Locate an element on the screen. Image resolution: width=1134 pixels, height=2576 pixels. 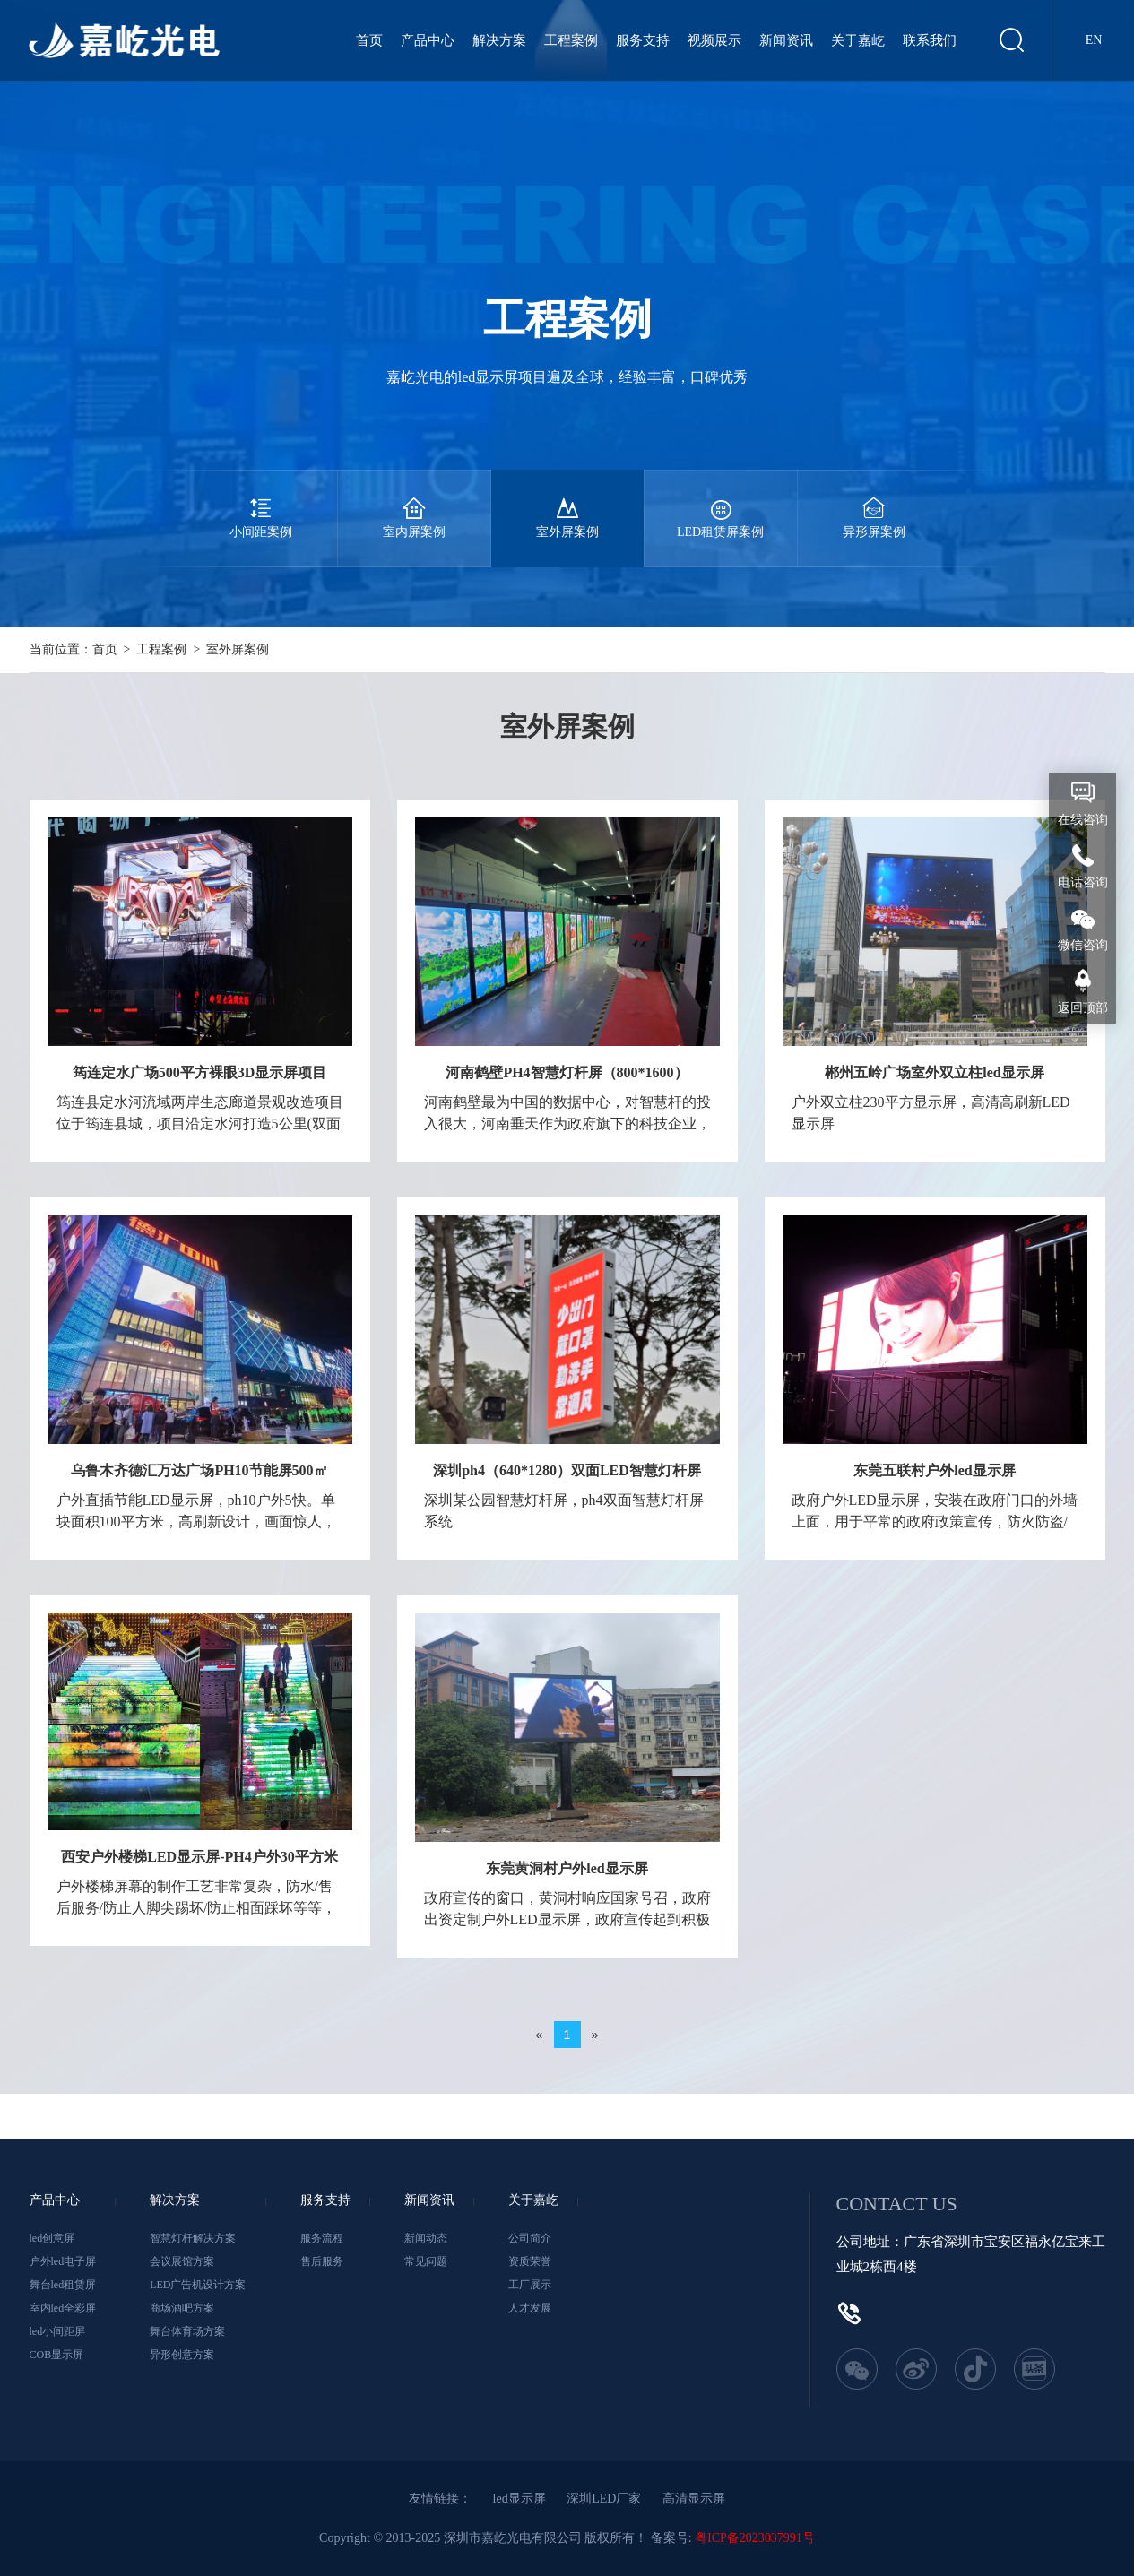
户外led电子屏 is located at coordinates (63, 2261).